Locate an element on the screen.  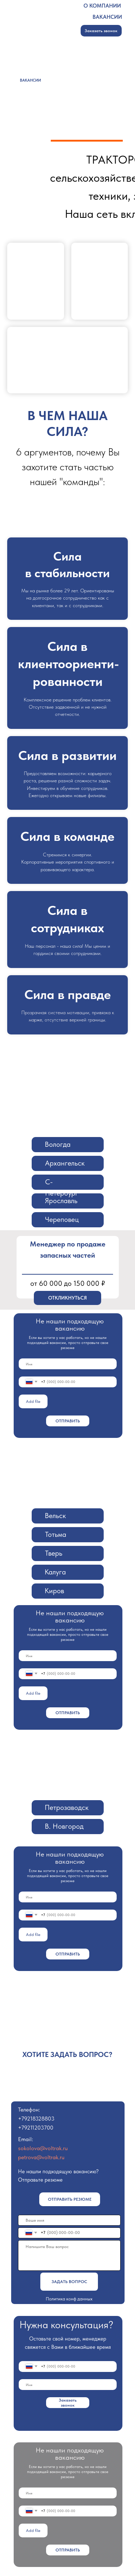
Вельск is located at coordinates (55, 1515).